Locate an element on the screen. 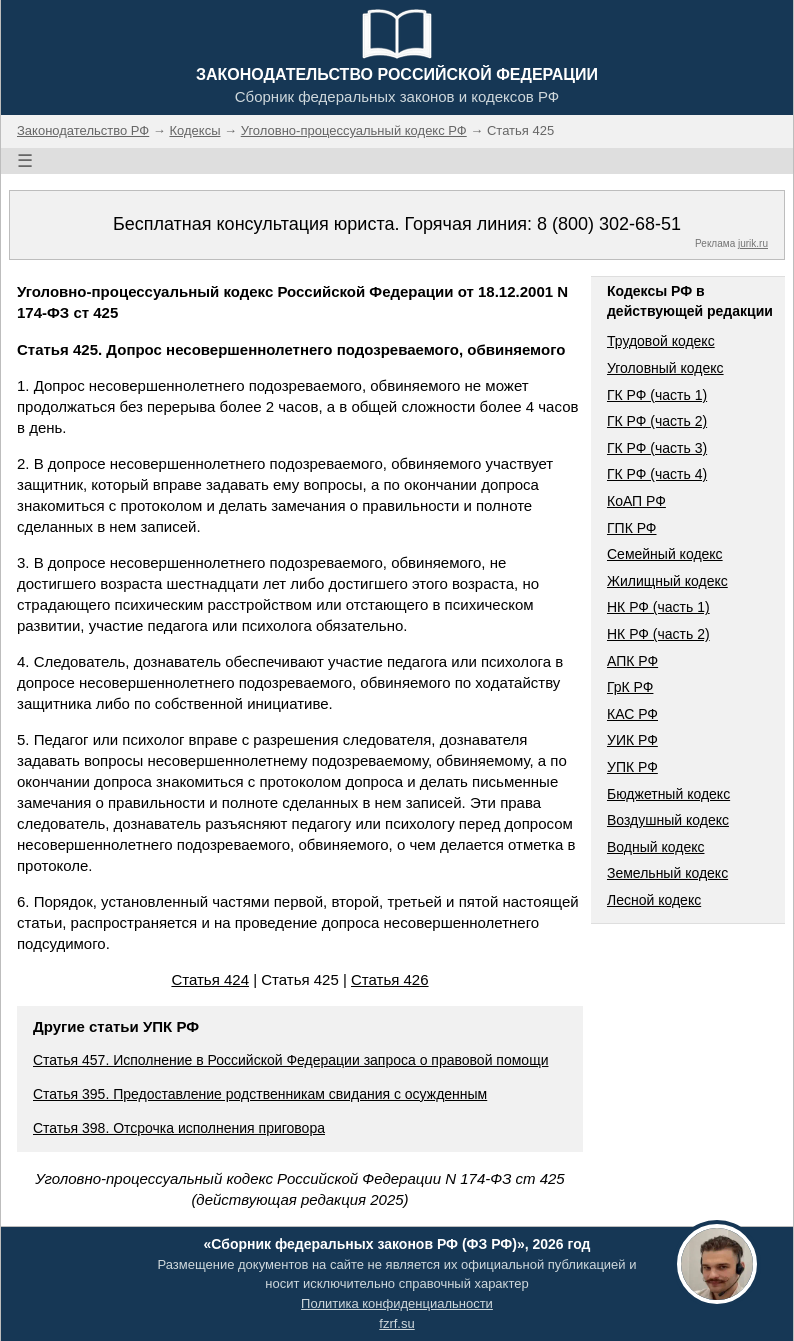  Лесной кодекс is located at coordinates (654, 900).